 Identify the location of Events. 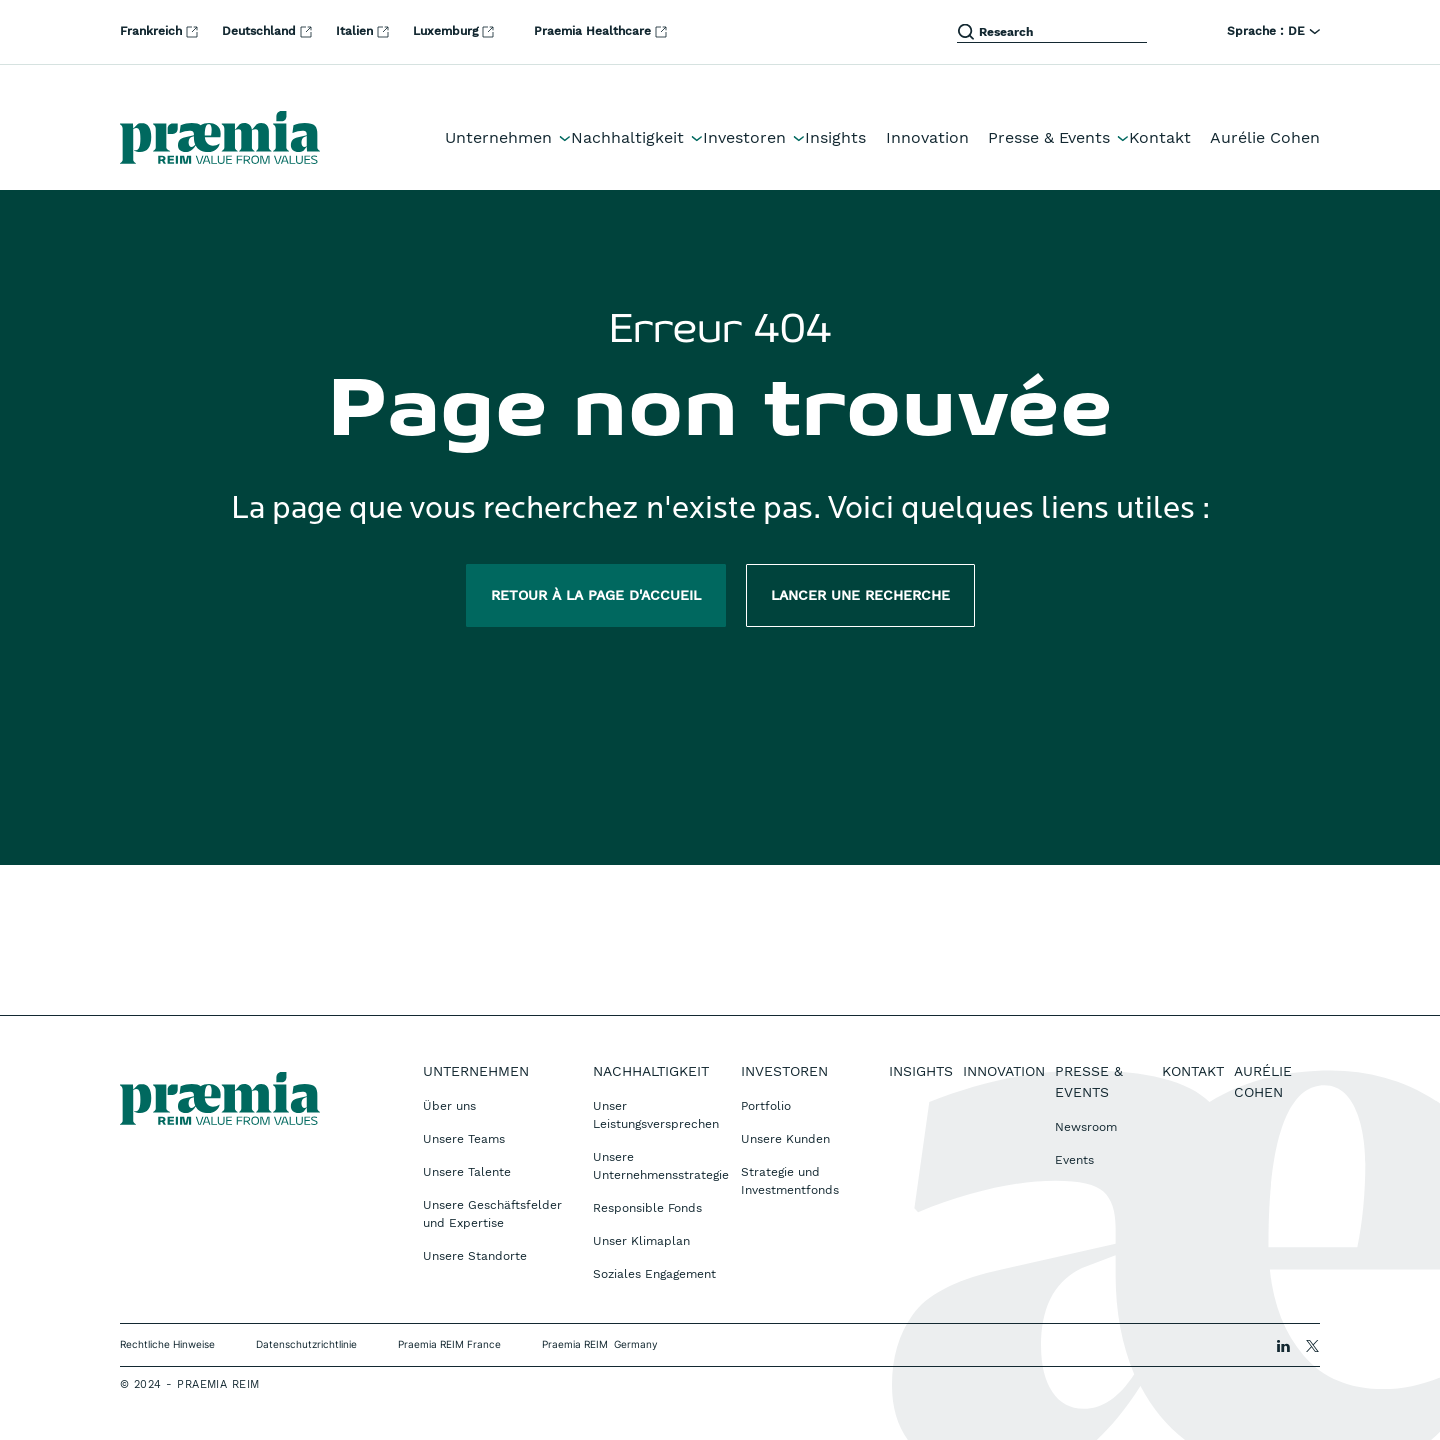
(1074, 1160).